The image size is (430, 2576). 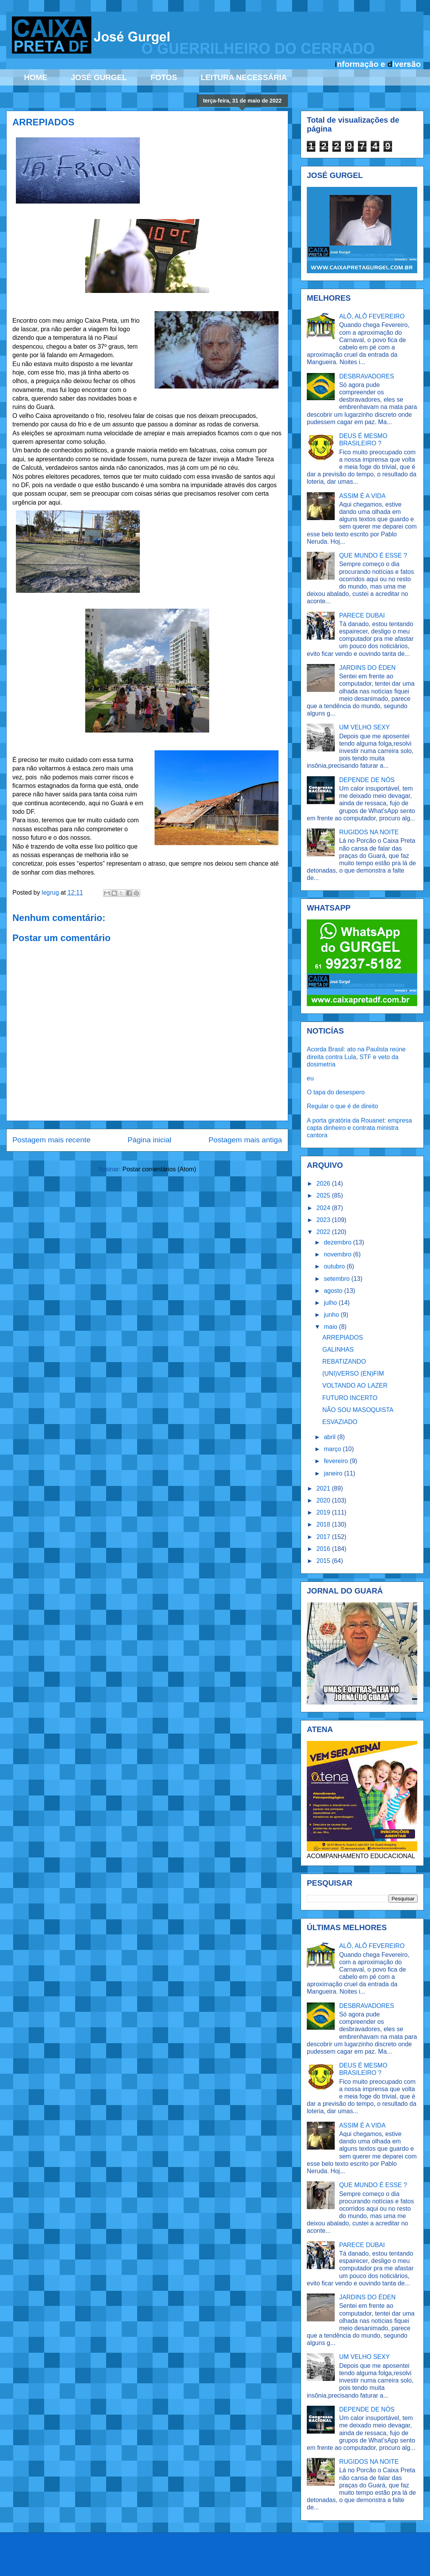 What do you see at coordinates (366, 780) in the screenshot?
I see `DEPENDE DE NÓS` at bounding box center [366, 780].